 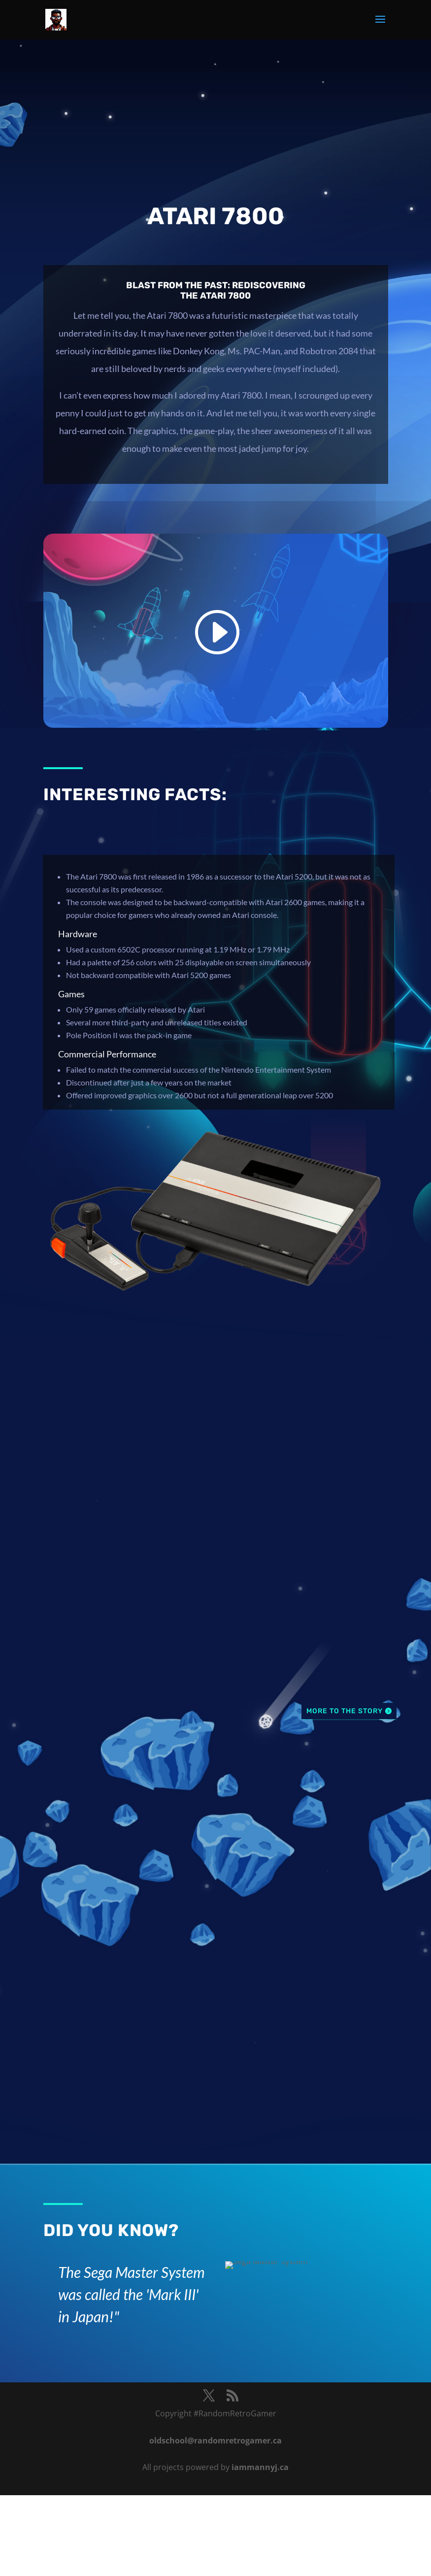 What do you see at coordinates (215, 2440) in the screenshot?
I see `oldschool@randomretrogamer.ca` at bounding box center [215, 2440].